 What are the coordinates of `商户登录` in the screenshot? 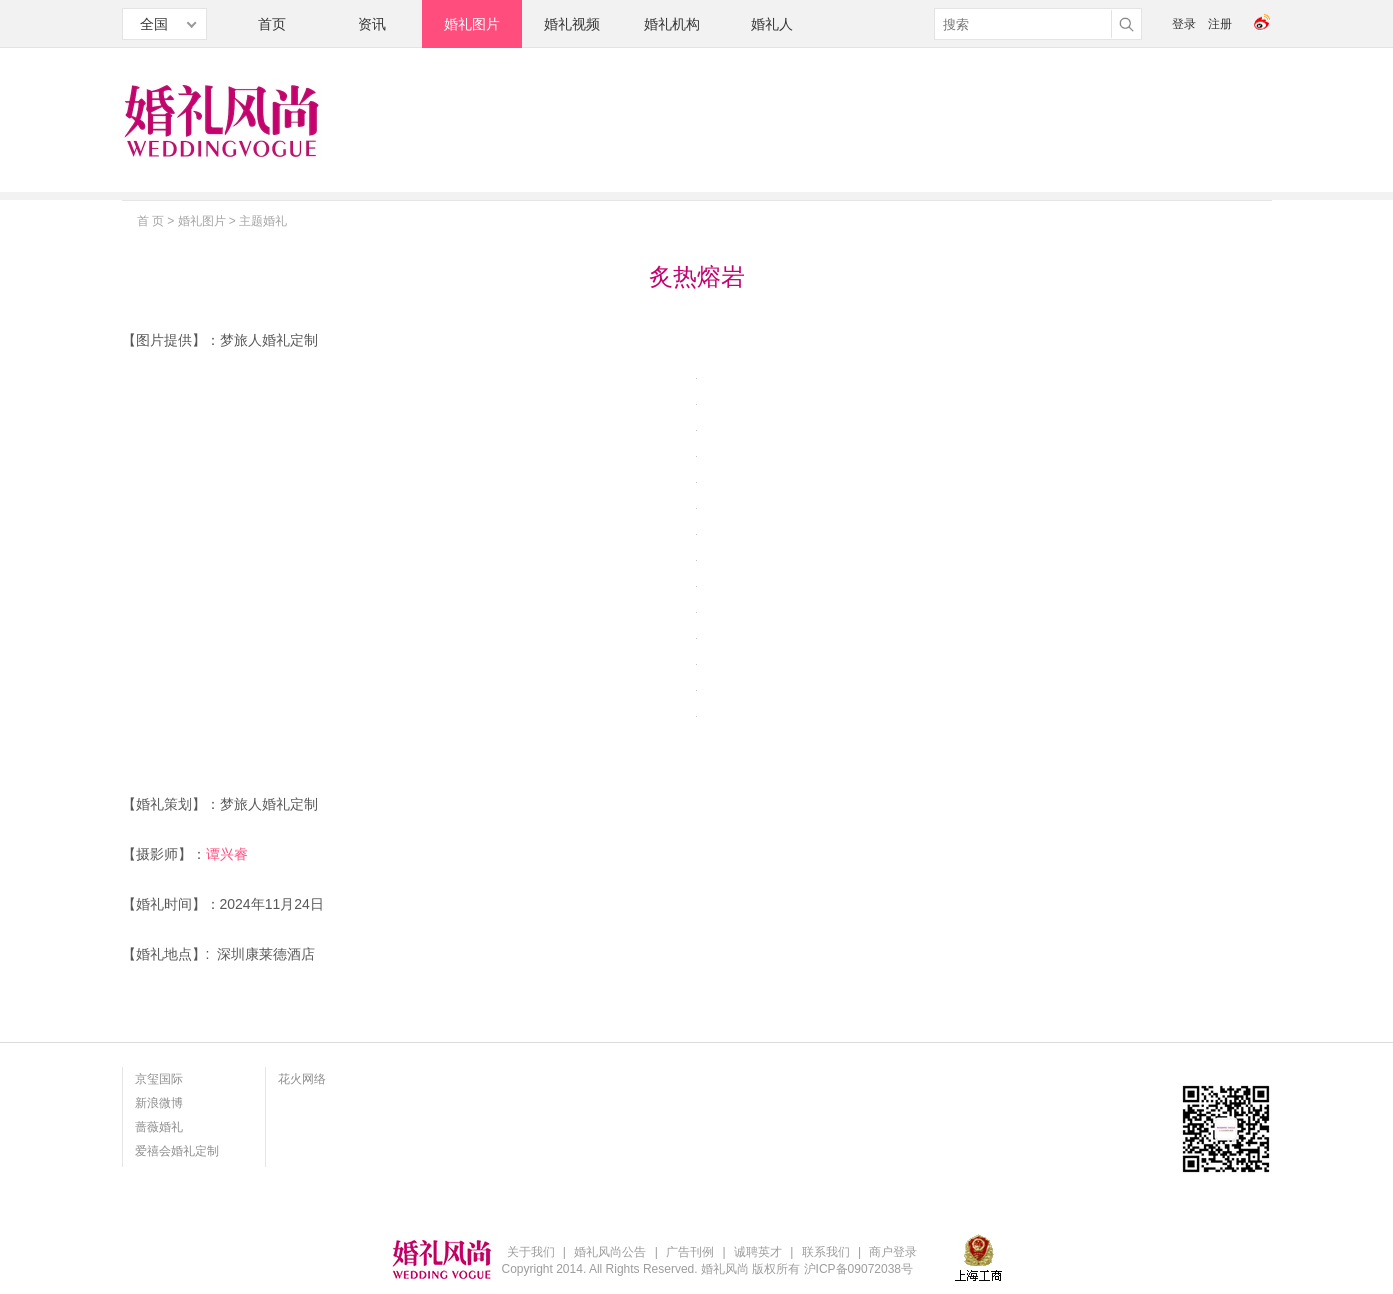 It's located at (893, 1252).